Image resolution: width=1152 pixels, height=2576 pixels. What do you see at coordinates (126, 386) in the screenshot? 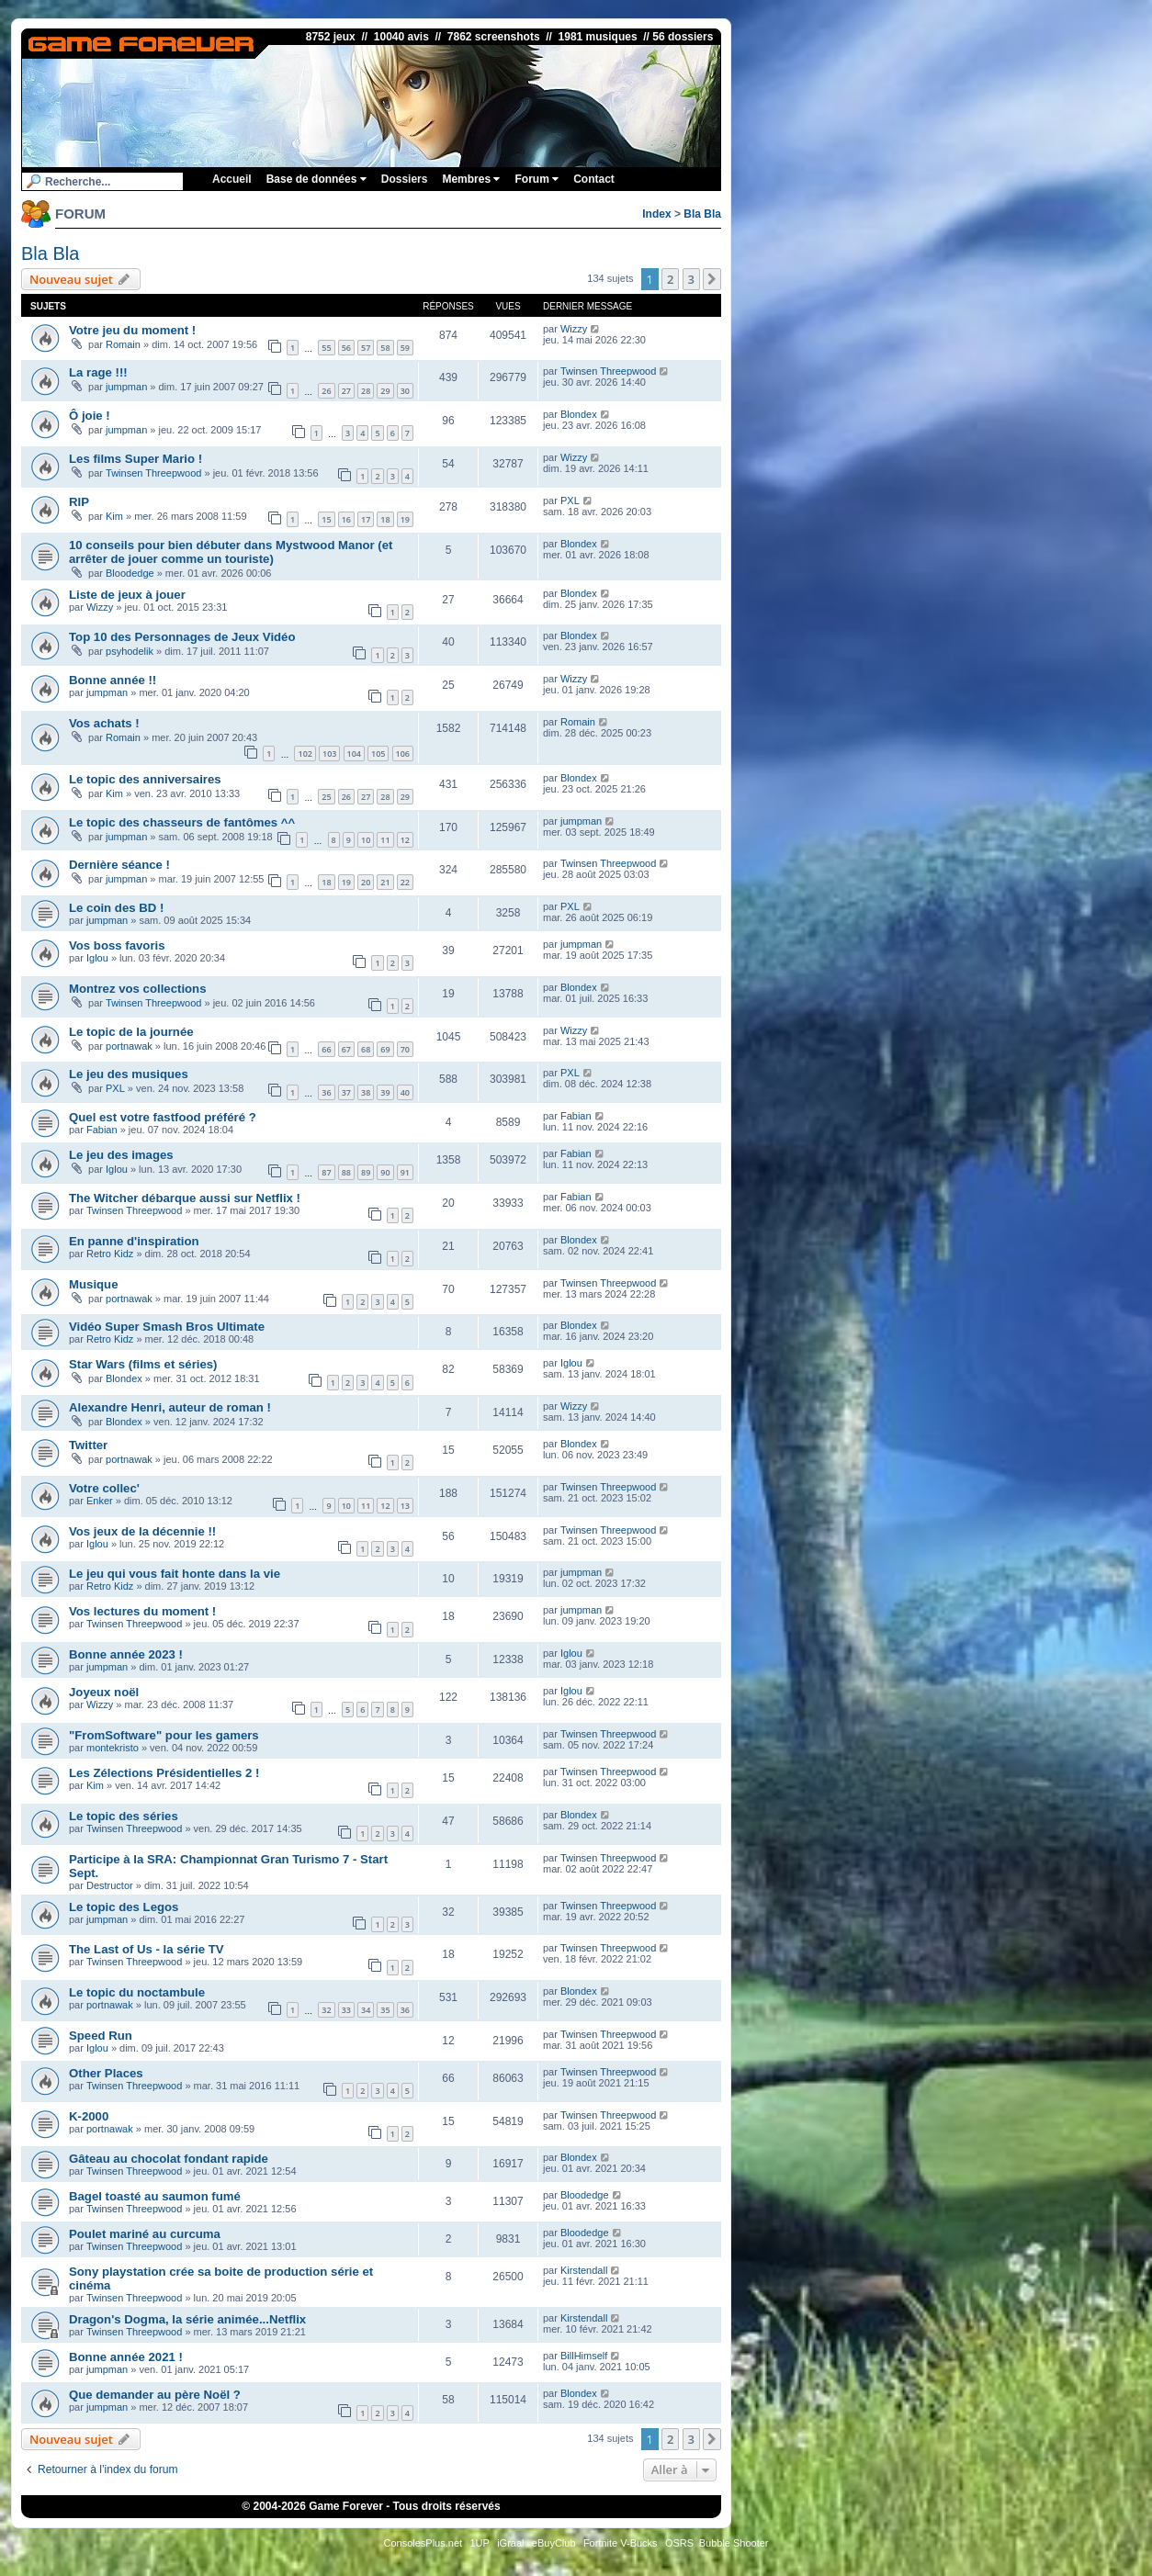
I see `jumpman` at bounding box center [126, 386].